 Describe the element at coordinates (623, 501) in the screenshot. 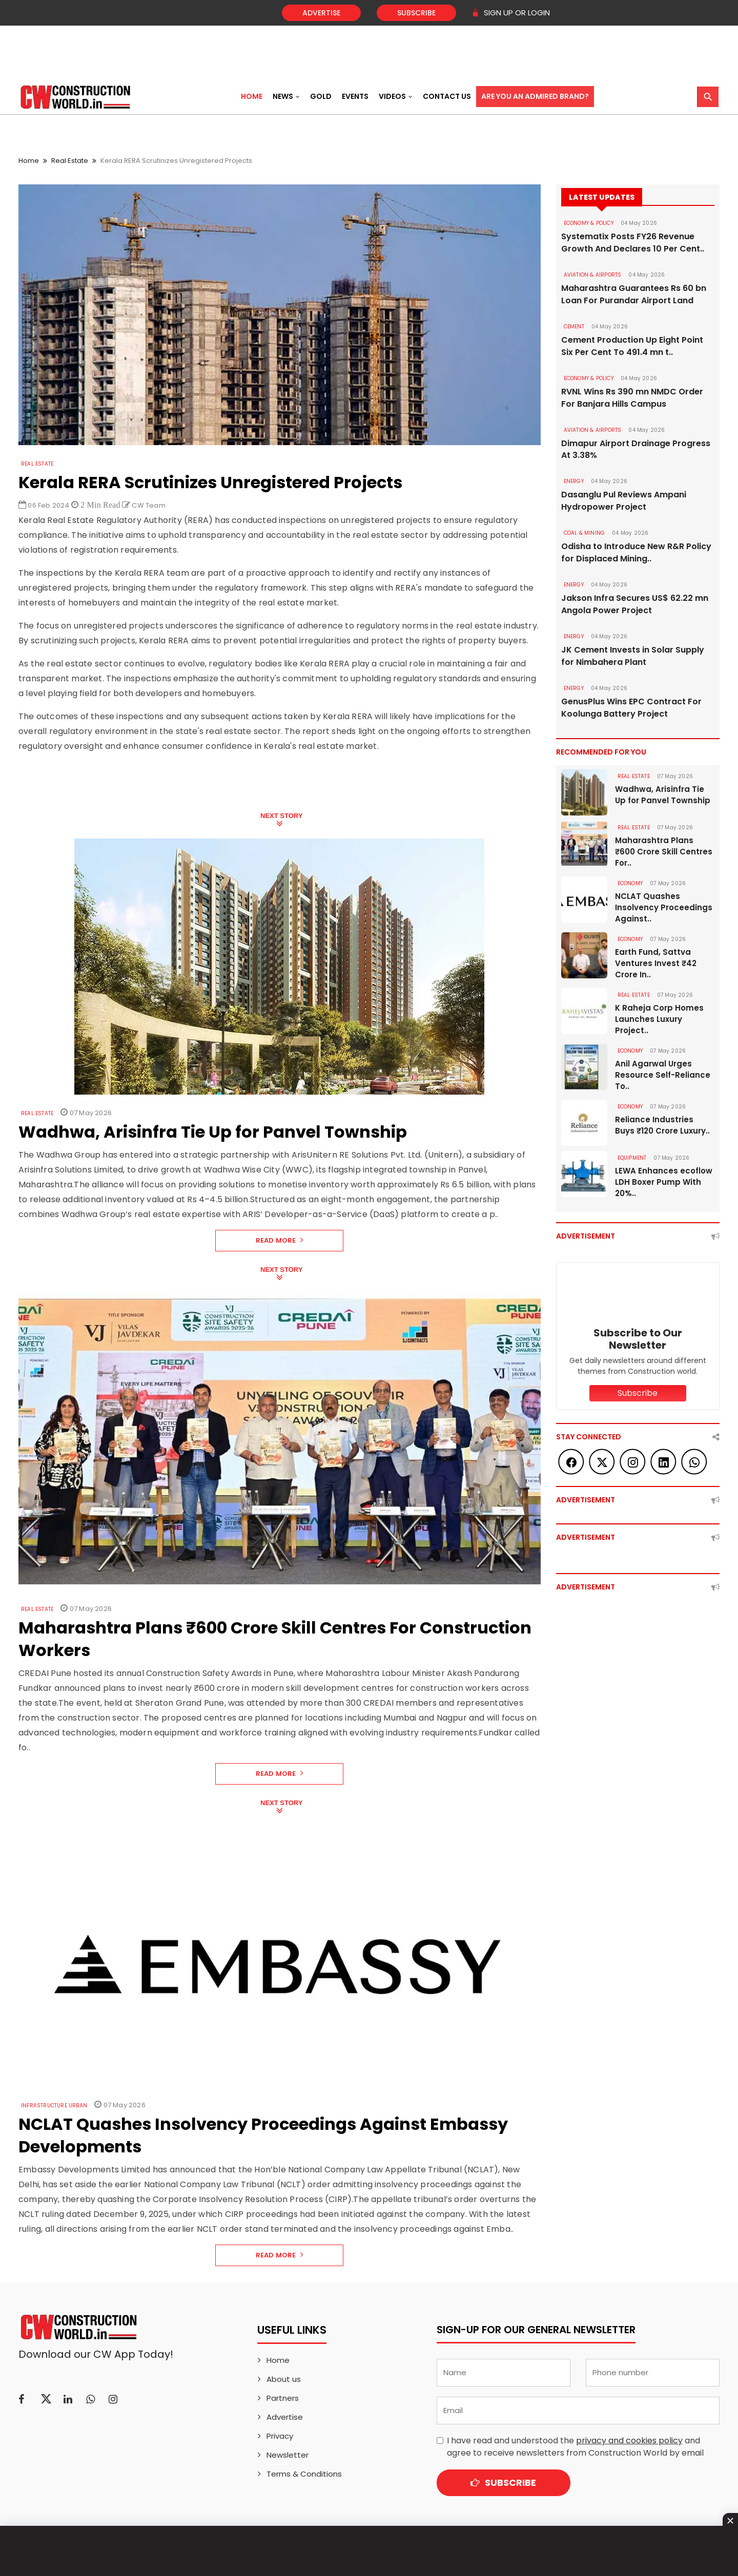

I see `Dasanglu Pul Reviews Ampani Hydropower Project` at that location.